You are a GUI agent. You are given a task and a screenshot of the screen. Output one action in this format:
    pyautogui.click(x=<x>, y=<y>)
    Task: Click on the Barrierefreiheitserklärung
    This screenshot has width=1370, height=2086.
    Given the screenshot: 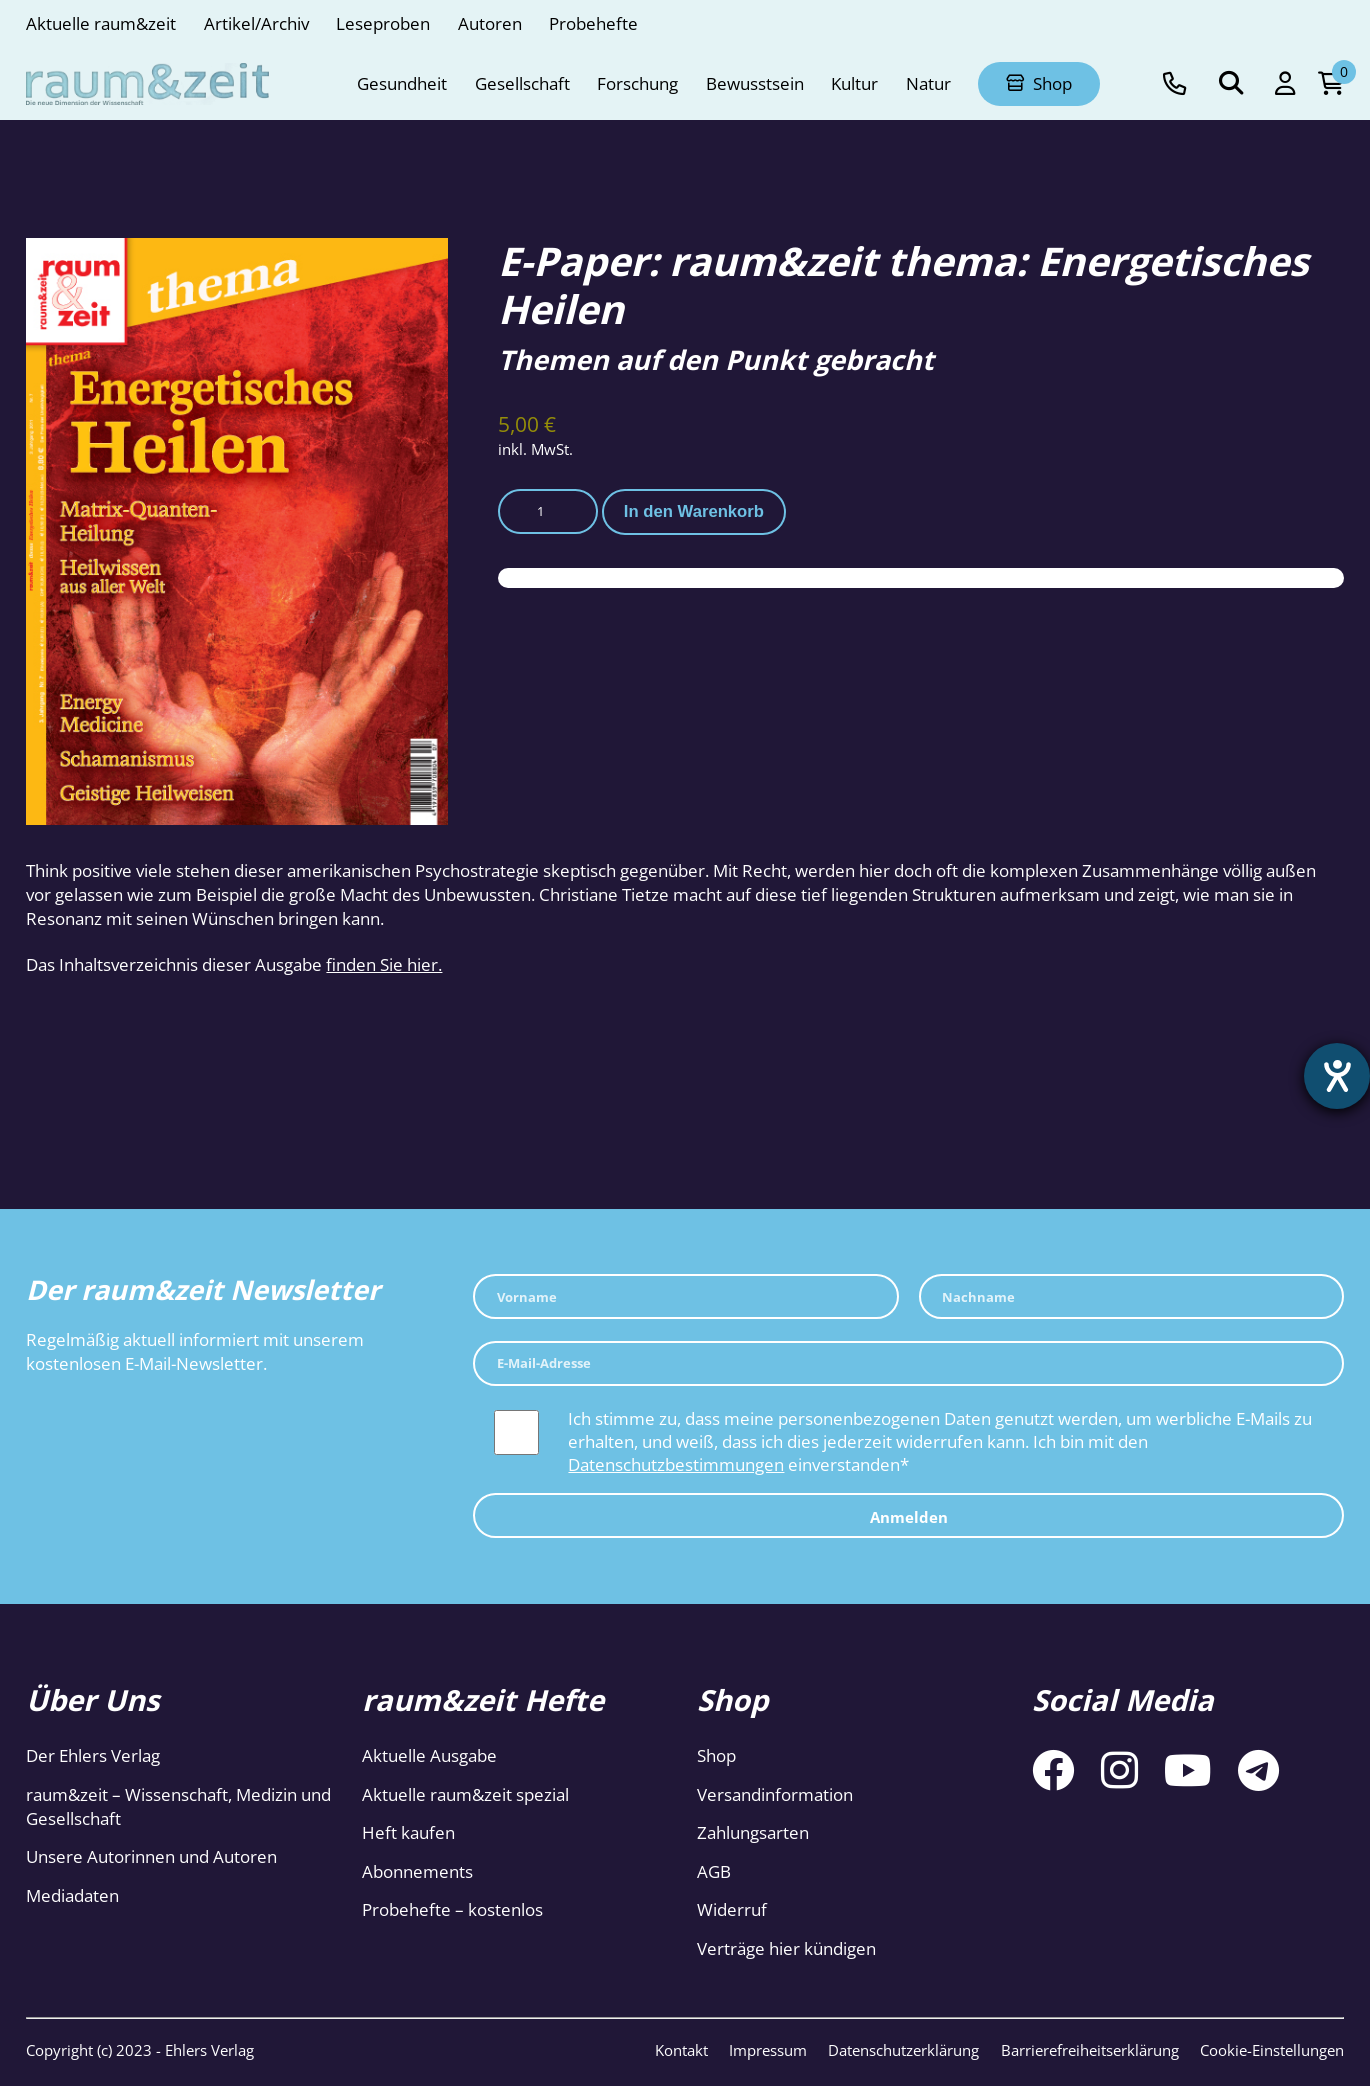 What is the action you would take?
    pyautogui.click(x=1090, y=2050)
    